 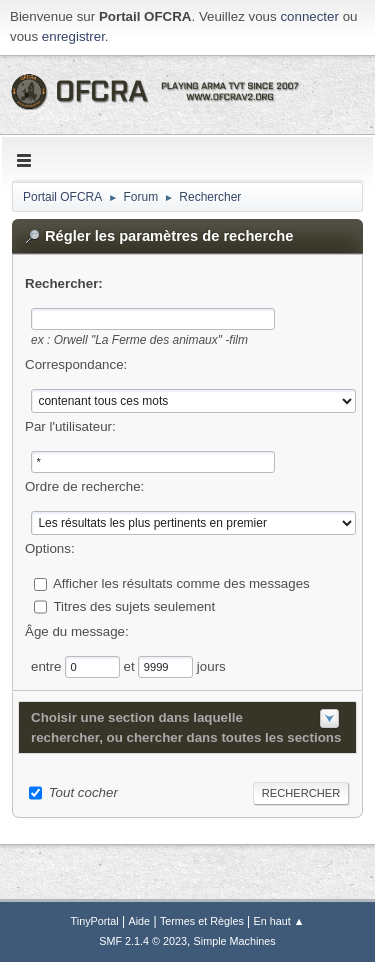 I want to click on En haut ▲, so click(x=279, y=921).